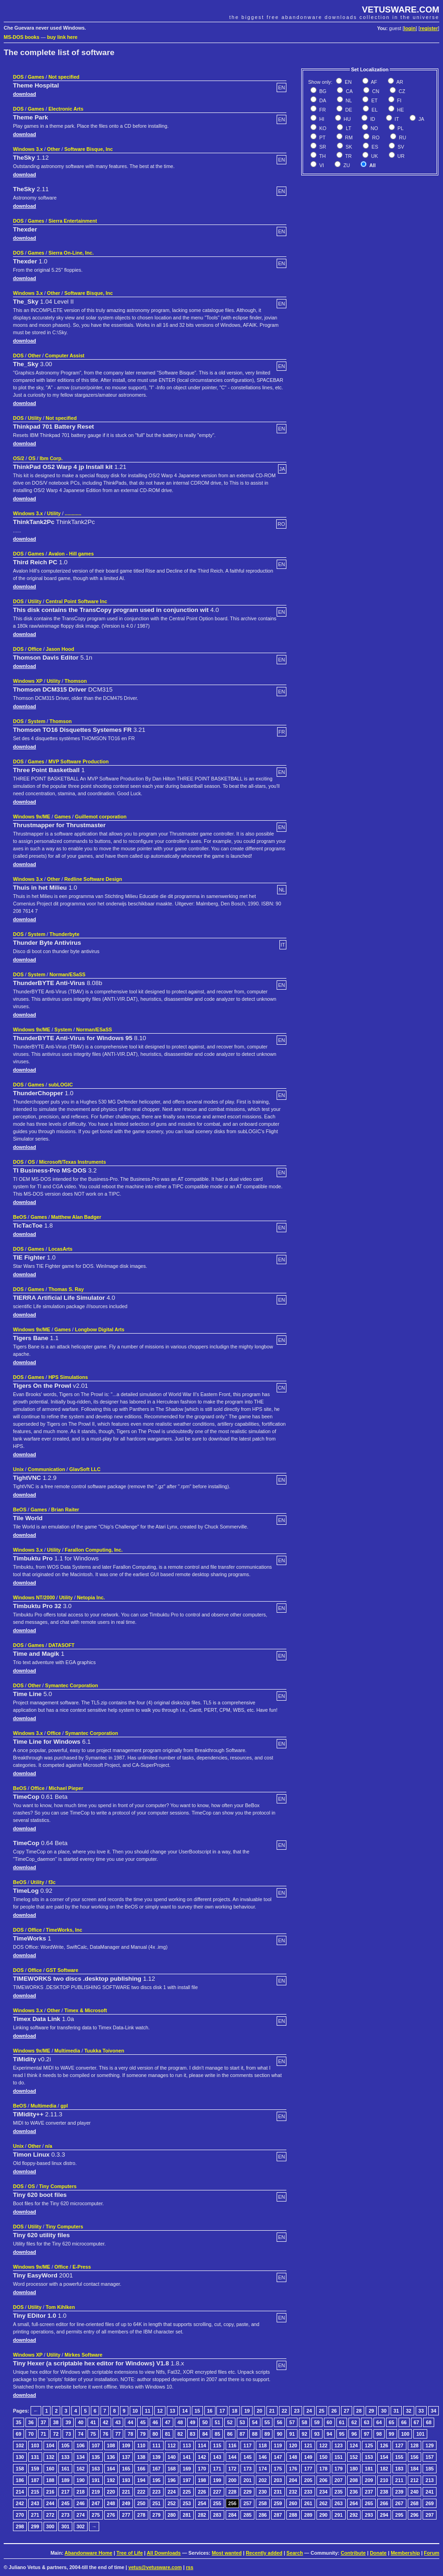  What do you see at coordinates (247, 2503) in the screenshot?
I see `257` at bounding box center [247, 2503].